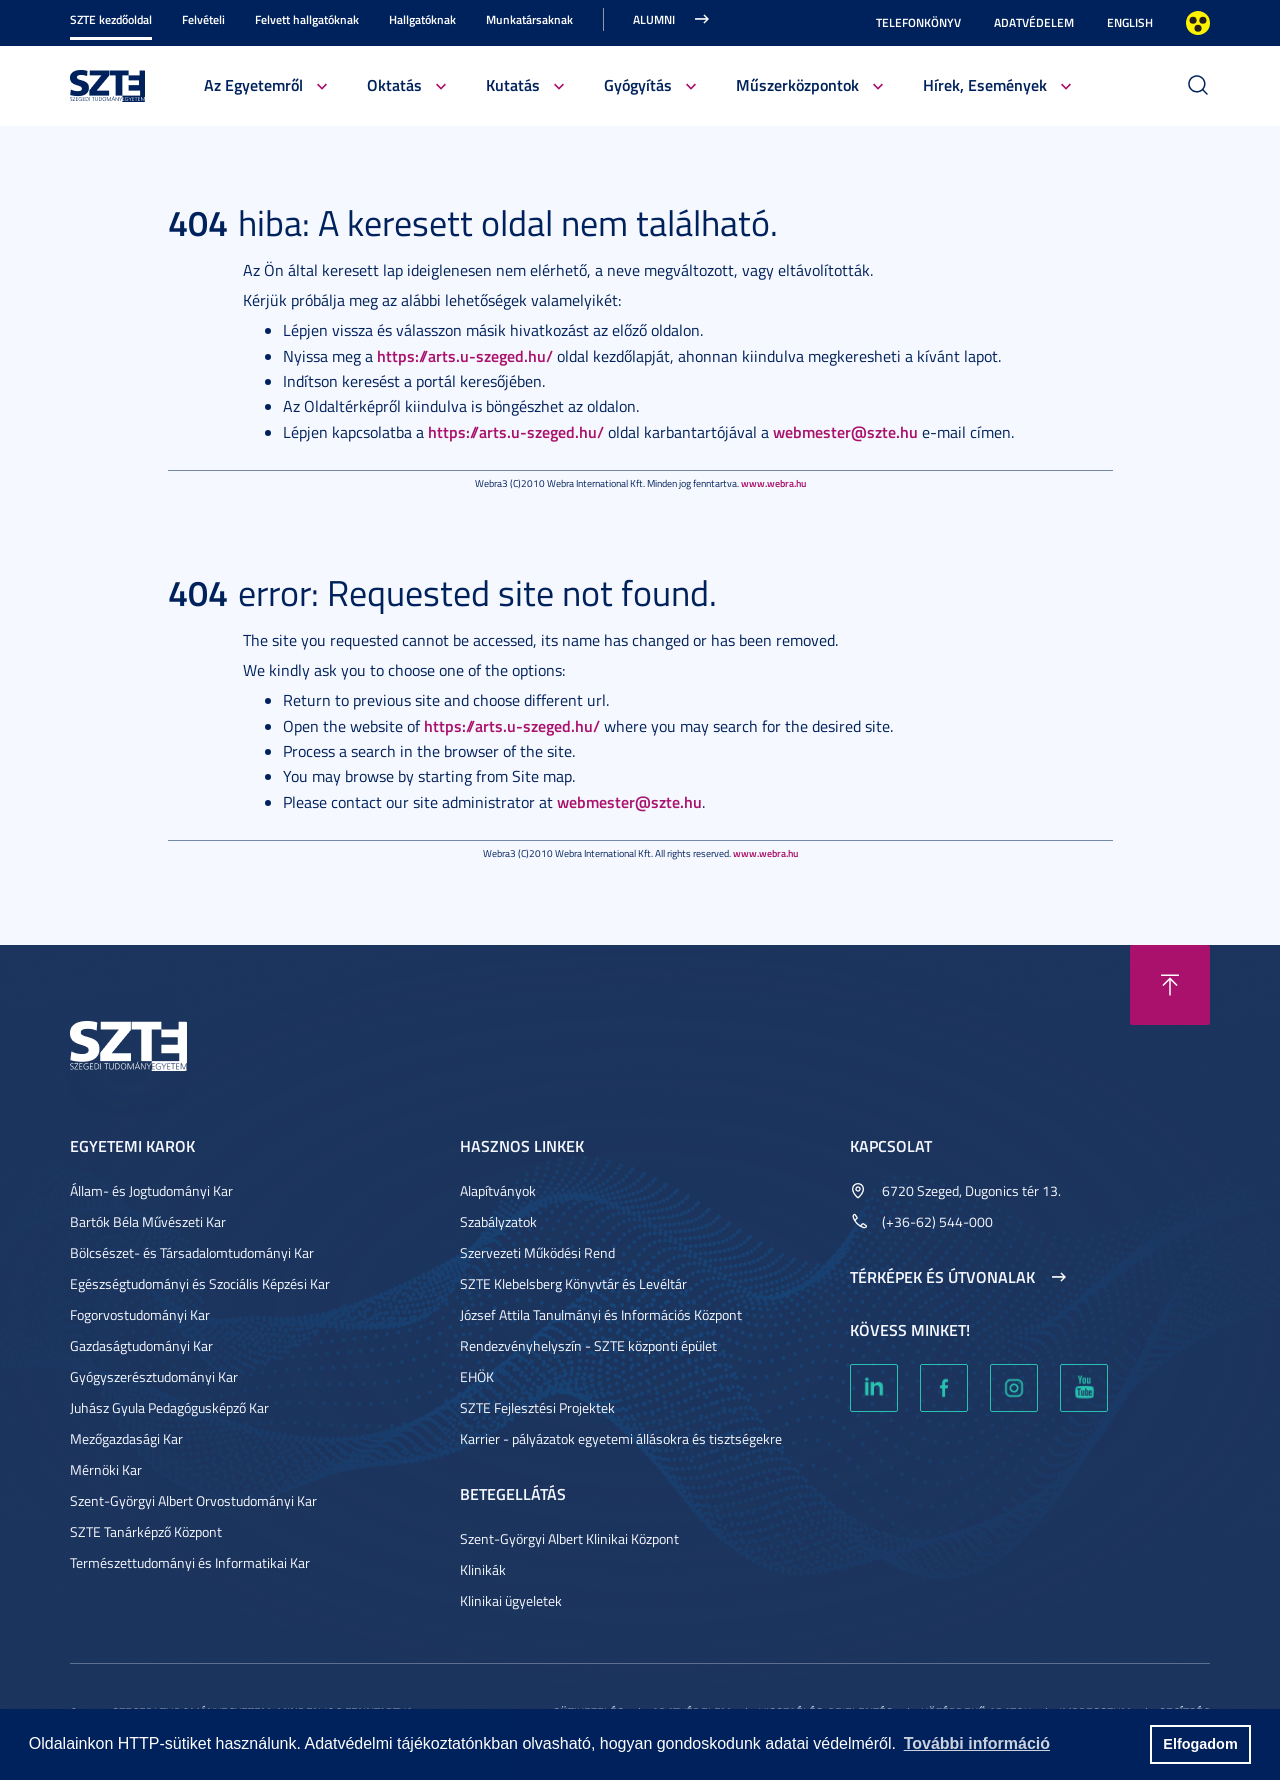 This screenshot has height=1780, width=1280. Describe the element at coordinates (394, 84) in the screenshot. I see `Oktatás` at that location.